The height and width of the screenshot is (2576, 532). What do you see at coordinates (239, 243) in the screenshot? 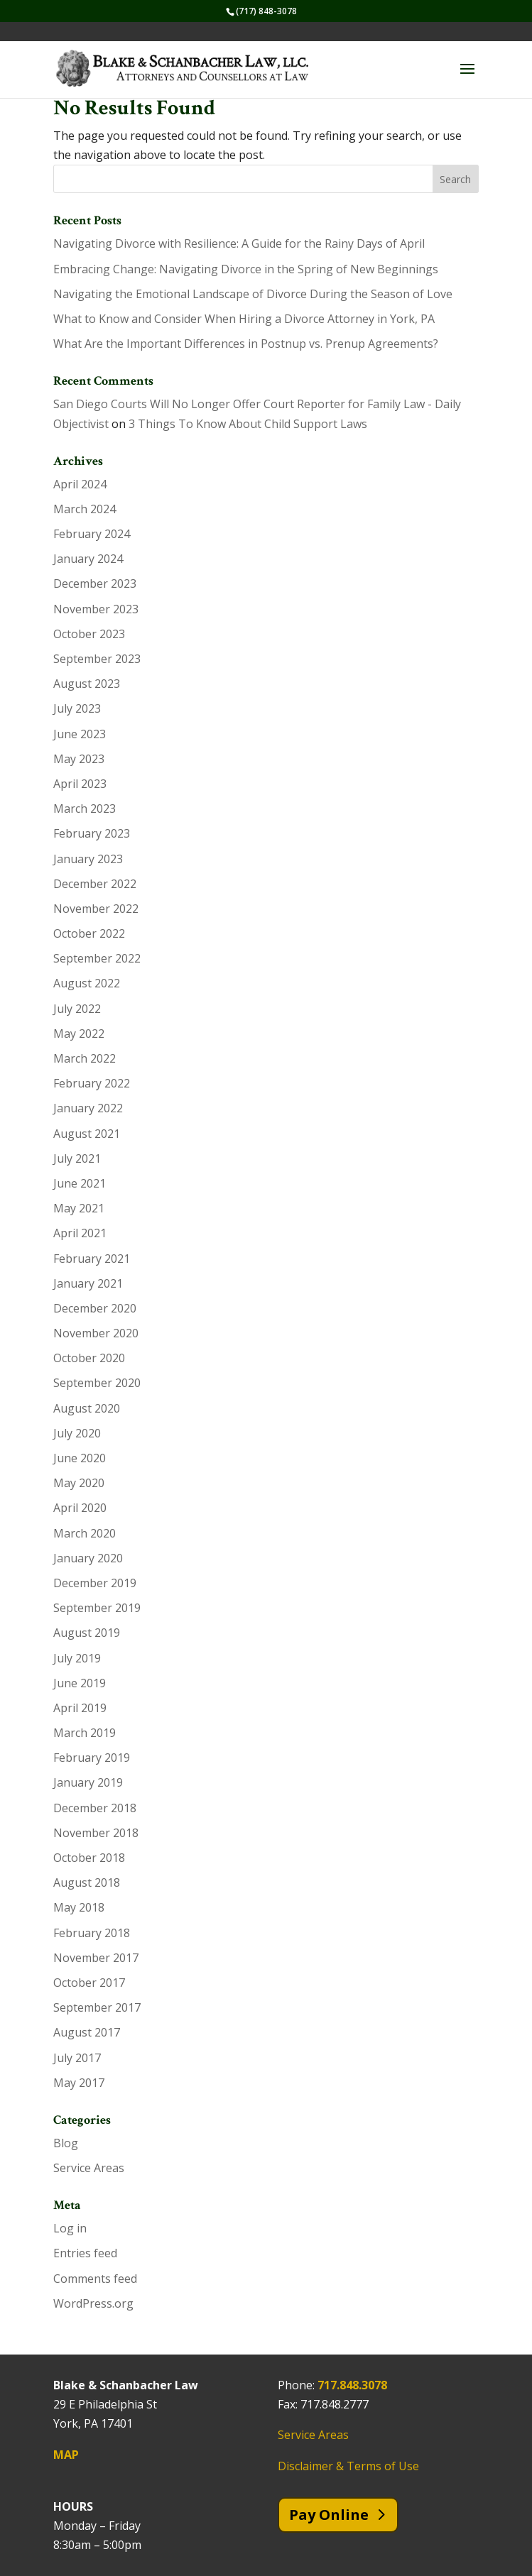
I see `Navigating Divorce with Resilience: A Guide for the Rainy Days of April` at bounding box center [239, 243].